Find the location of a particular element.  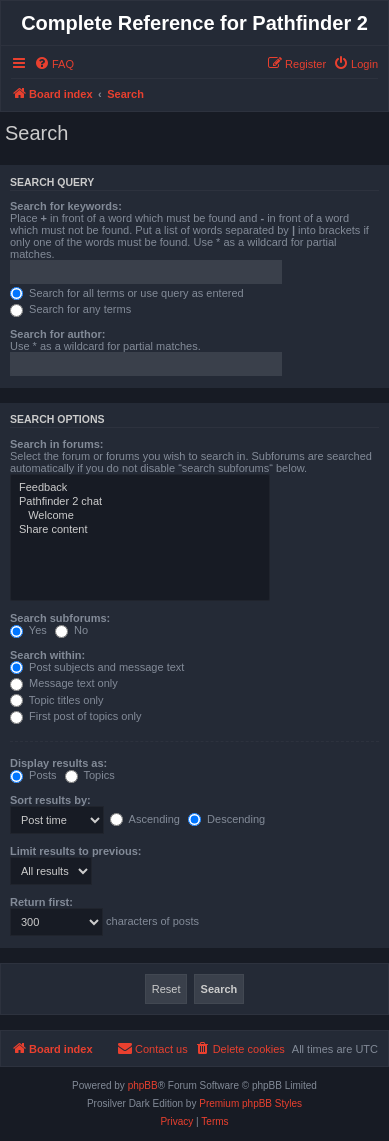

Message text only is located at coordinates (64, 683).